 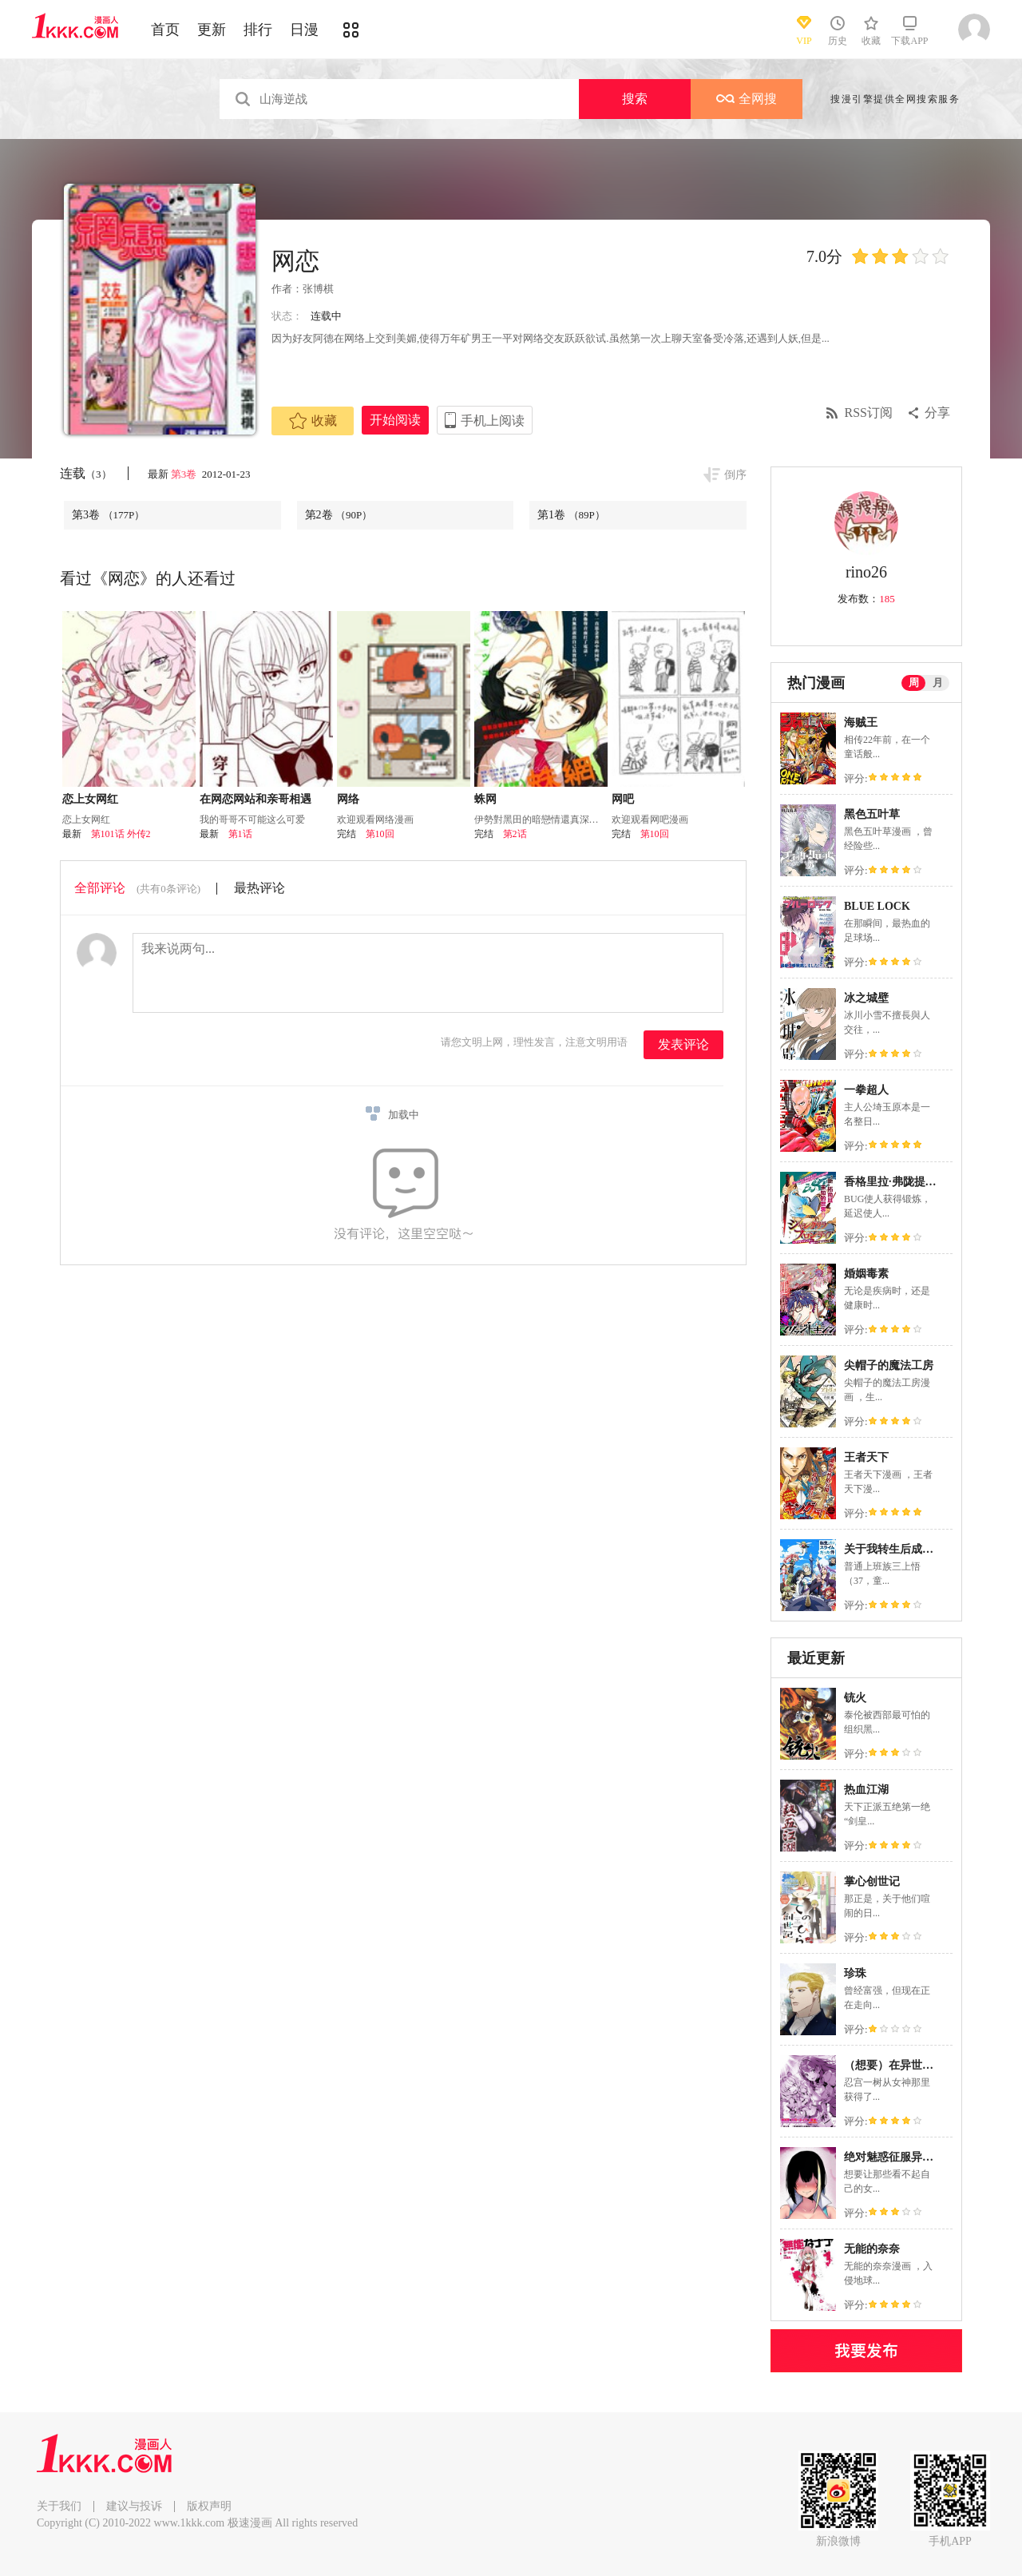 I want to click on 珍珠, so click(x=855, y=1973).